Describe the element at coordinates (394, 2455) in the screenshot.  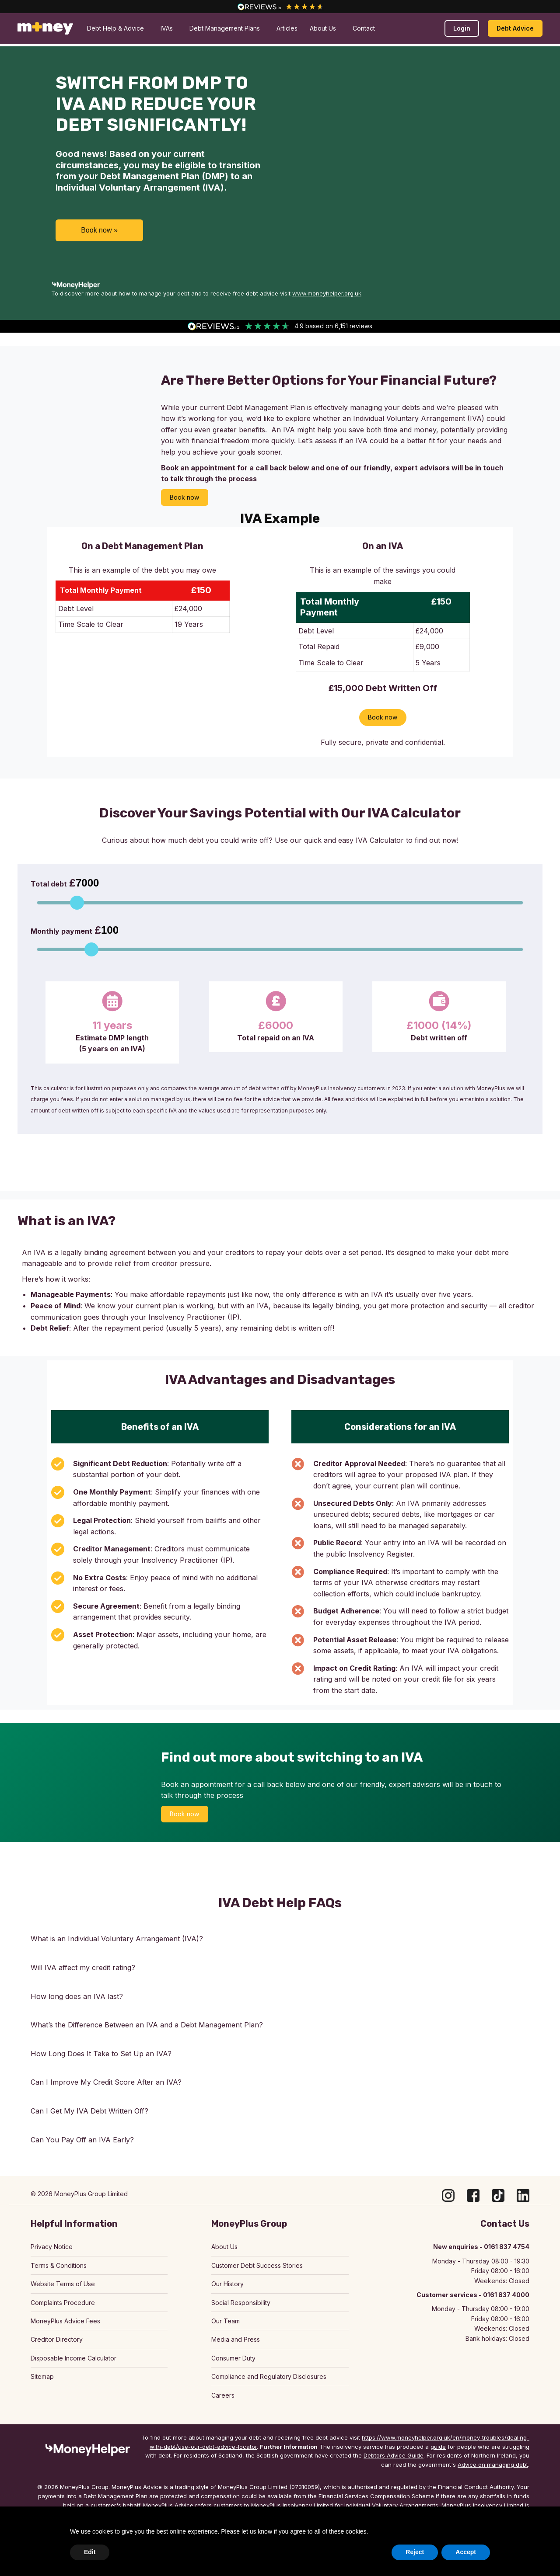
I see `Debtors Advice Guide` at that location.